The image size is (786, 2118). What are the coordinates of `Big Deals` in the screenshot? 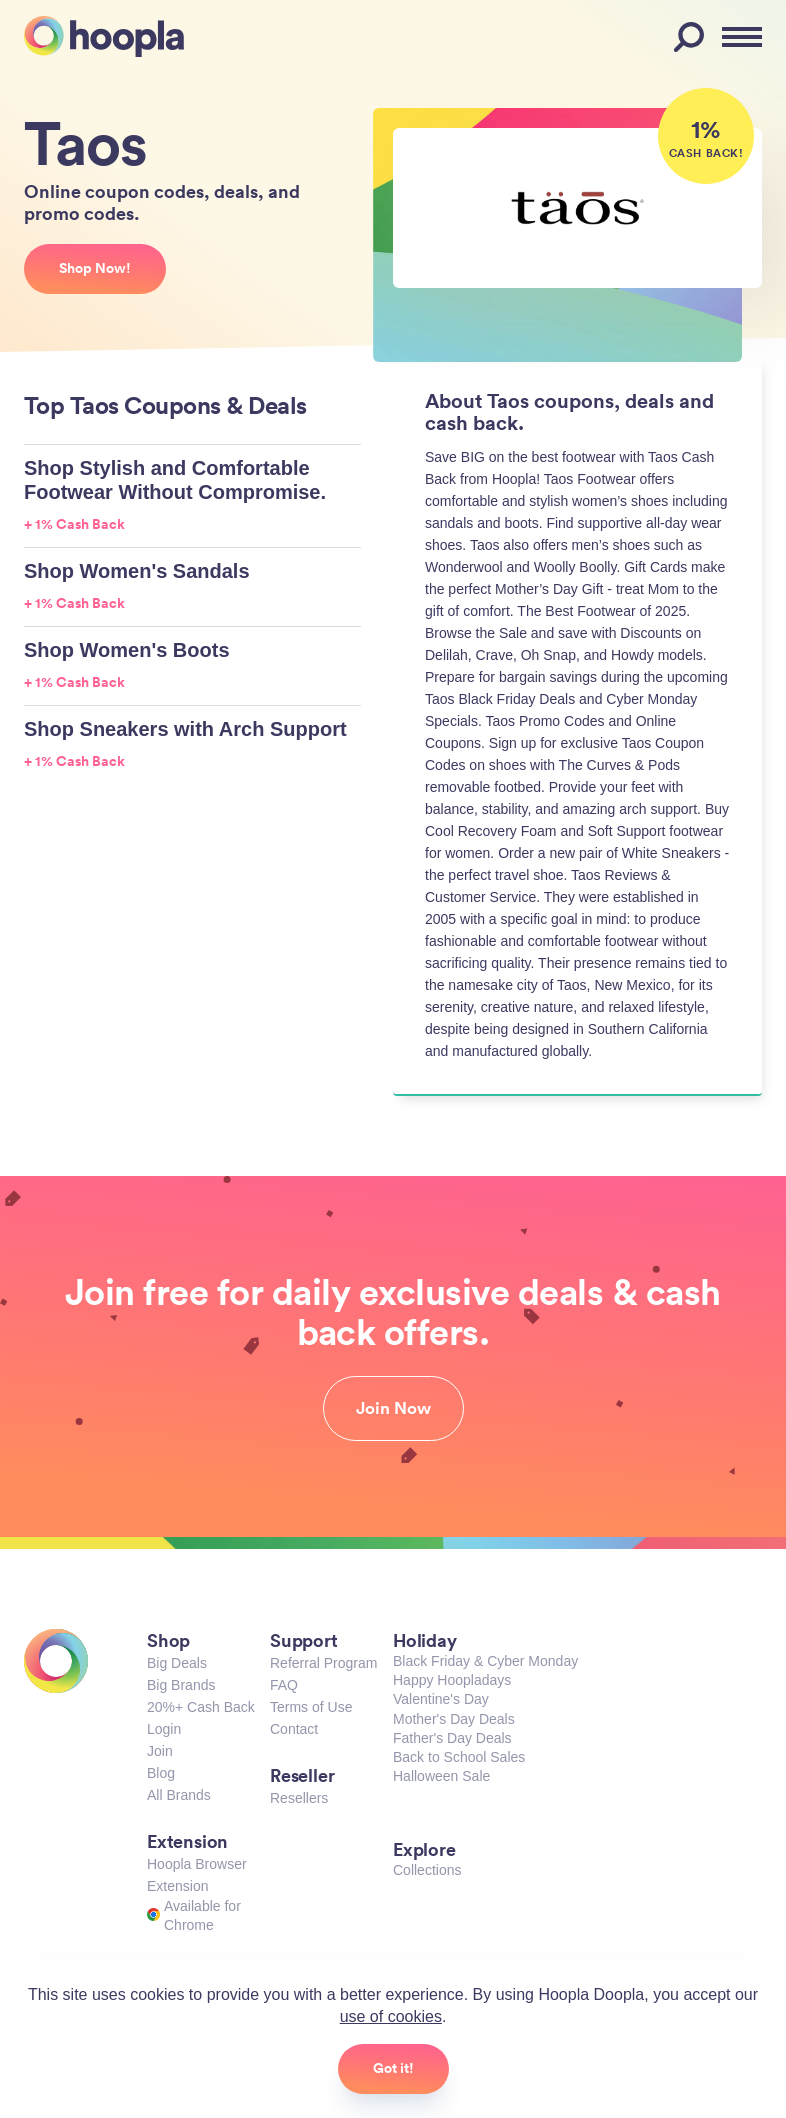 It's located at (177, 1663).